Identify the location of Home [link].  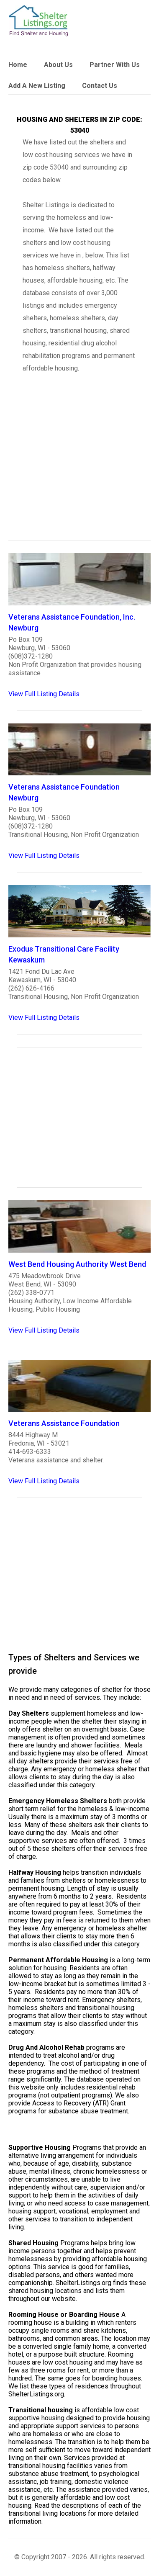
(17, 65).